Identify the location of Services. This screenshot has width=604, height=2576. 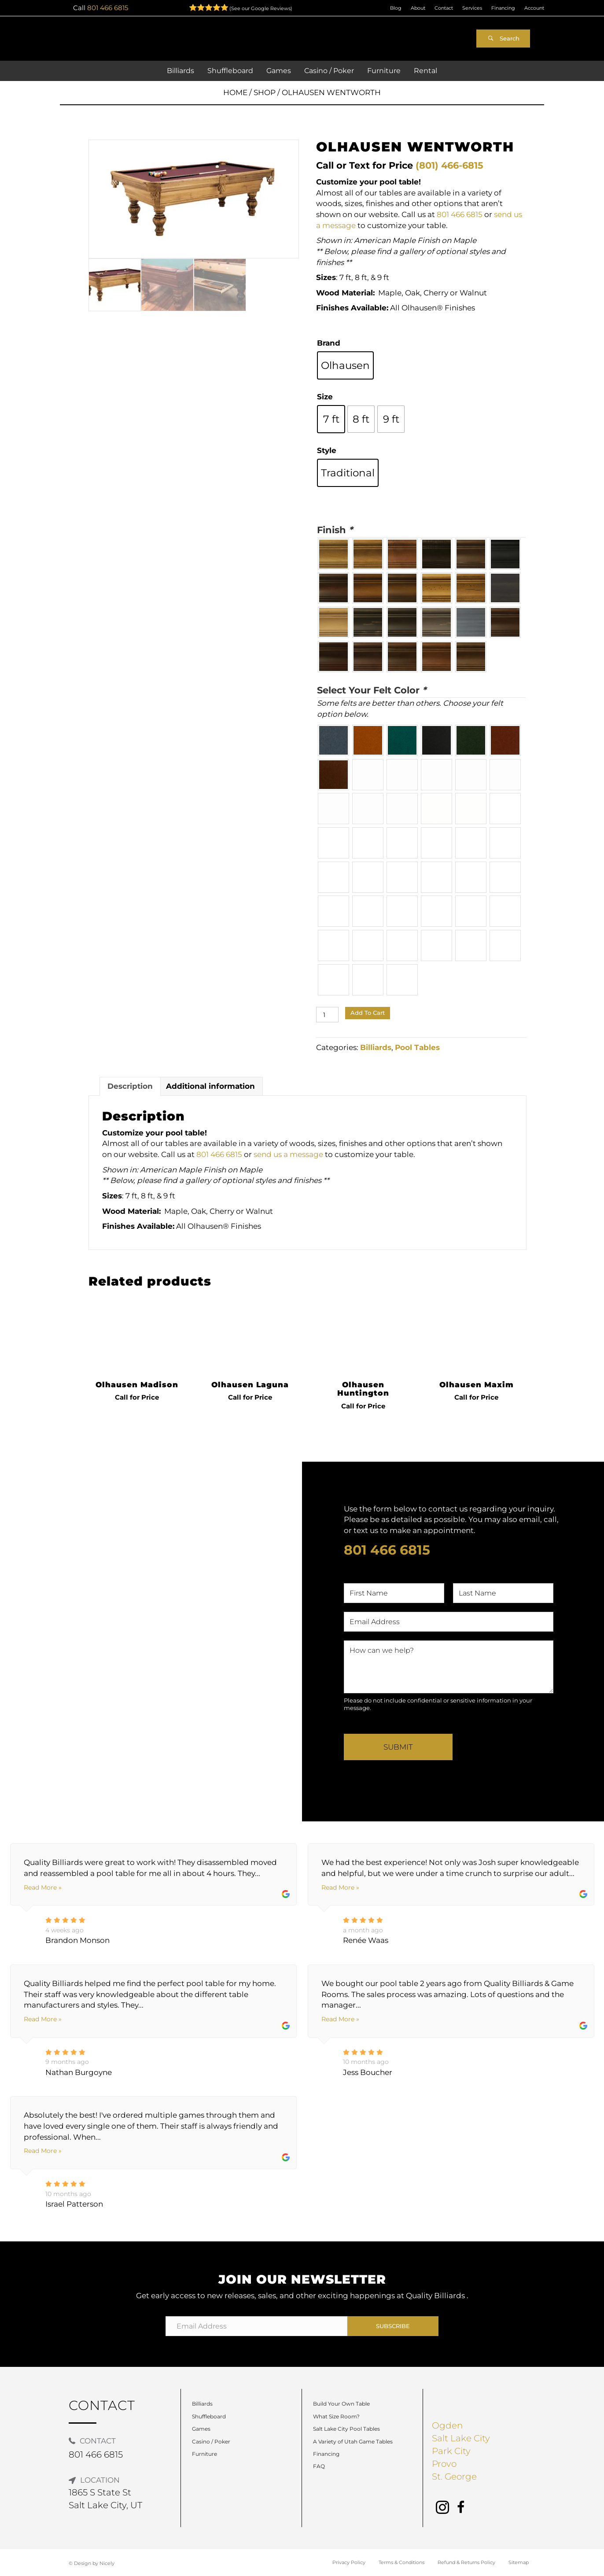
(472, 8).